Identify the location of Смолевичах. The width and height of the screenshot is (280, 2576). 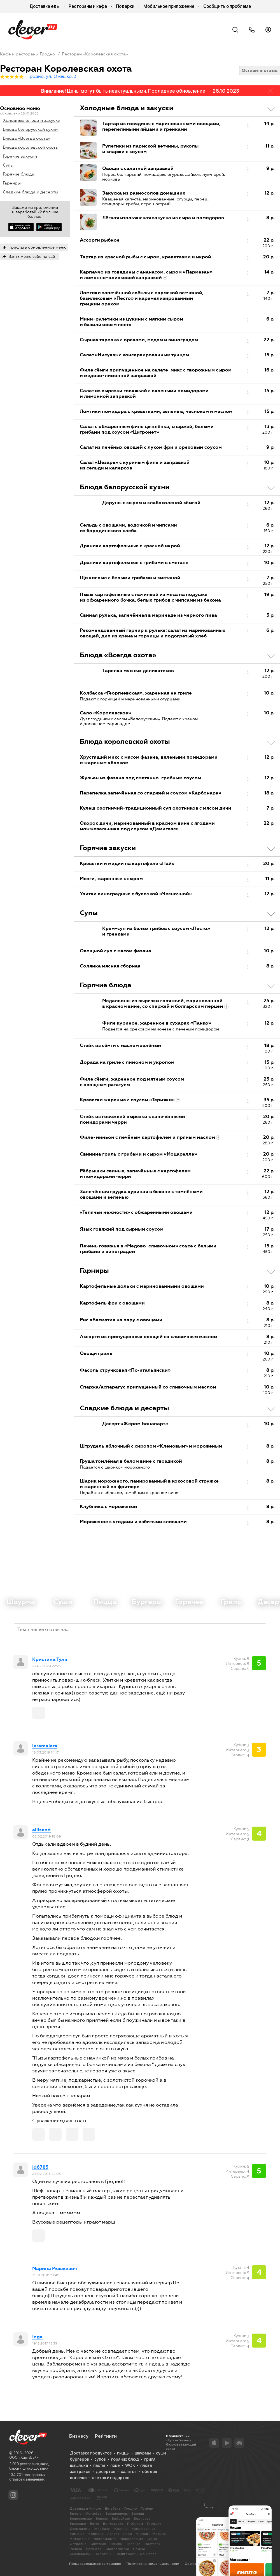
(80, 2554).